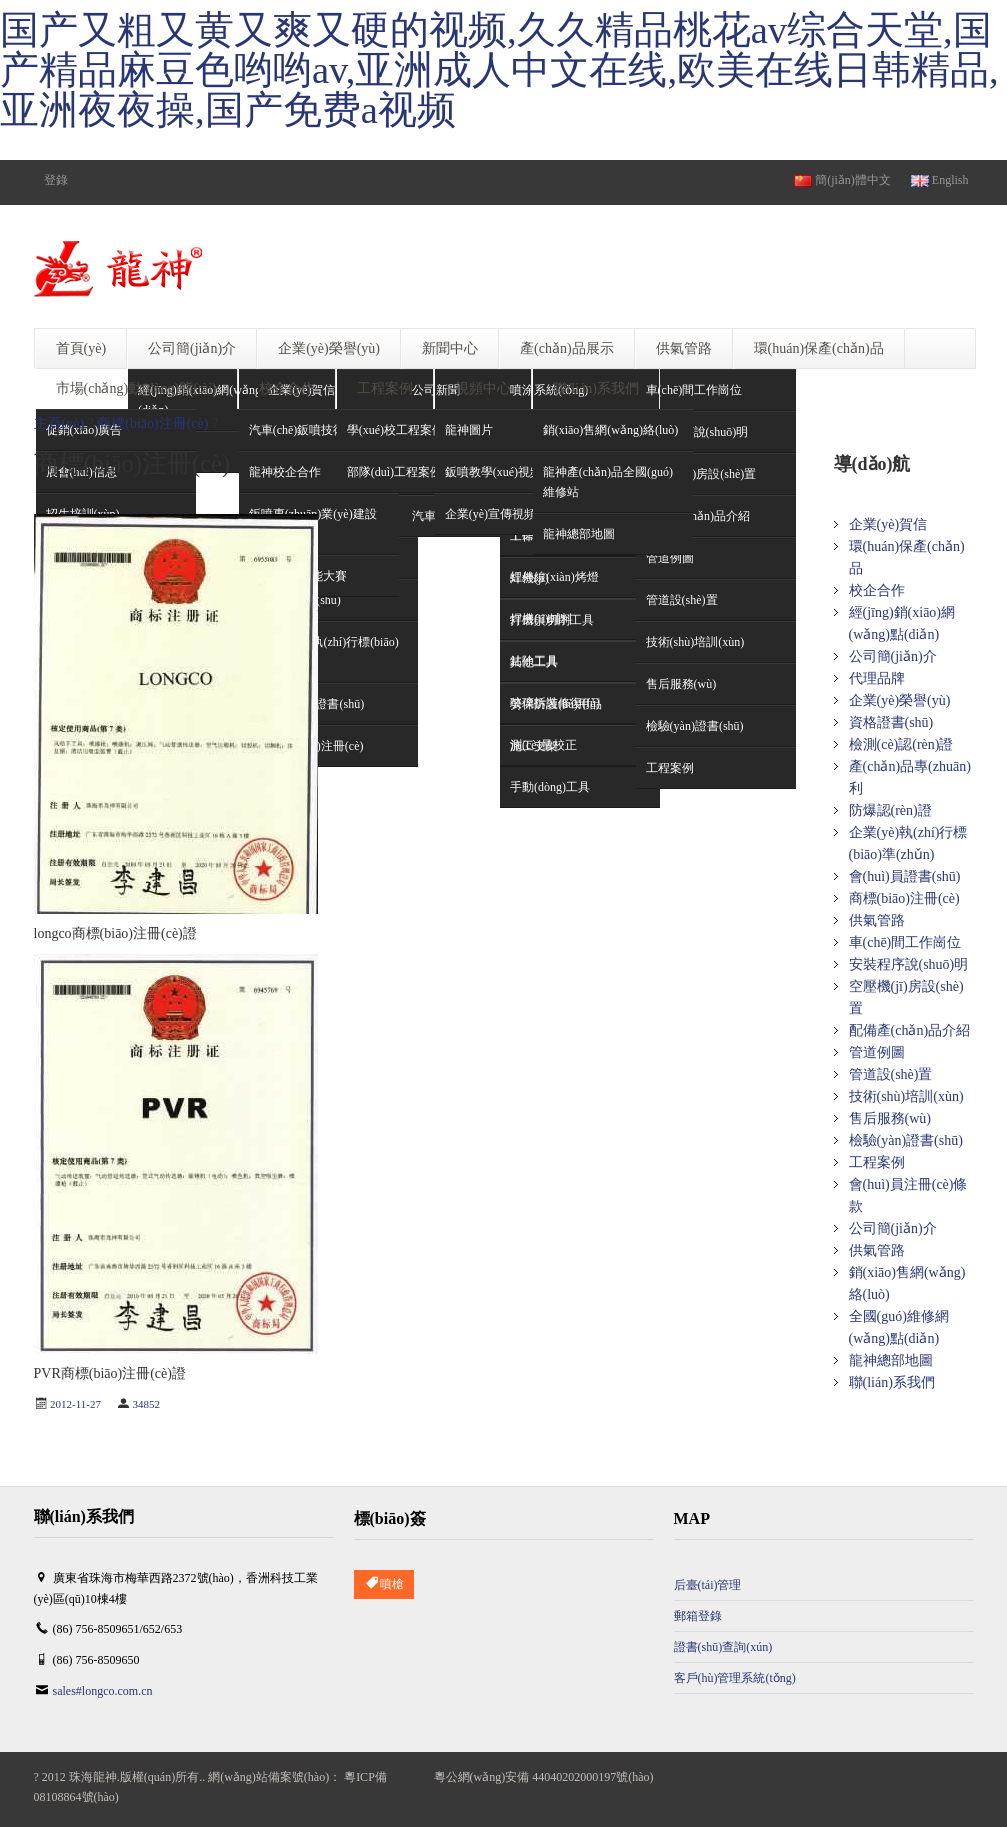 The width and height of the screenshot is (1007, 1827). What do you see at coordinates (877, 1162) in the screenshot?
I see `工程案例` at bounding box center [877, 1162].